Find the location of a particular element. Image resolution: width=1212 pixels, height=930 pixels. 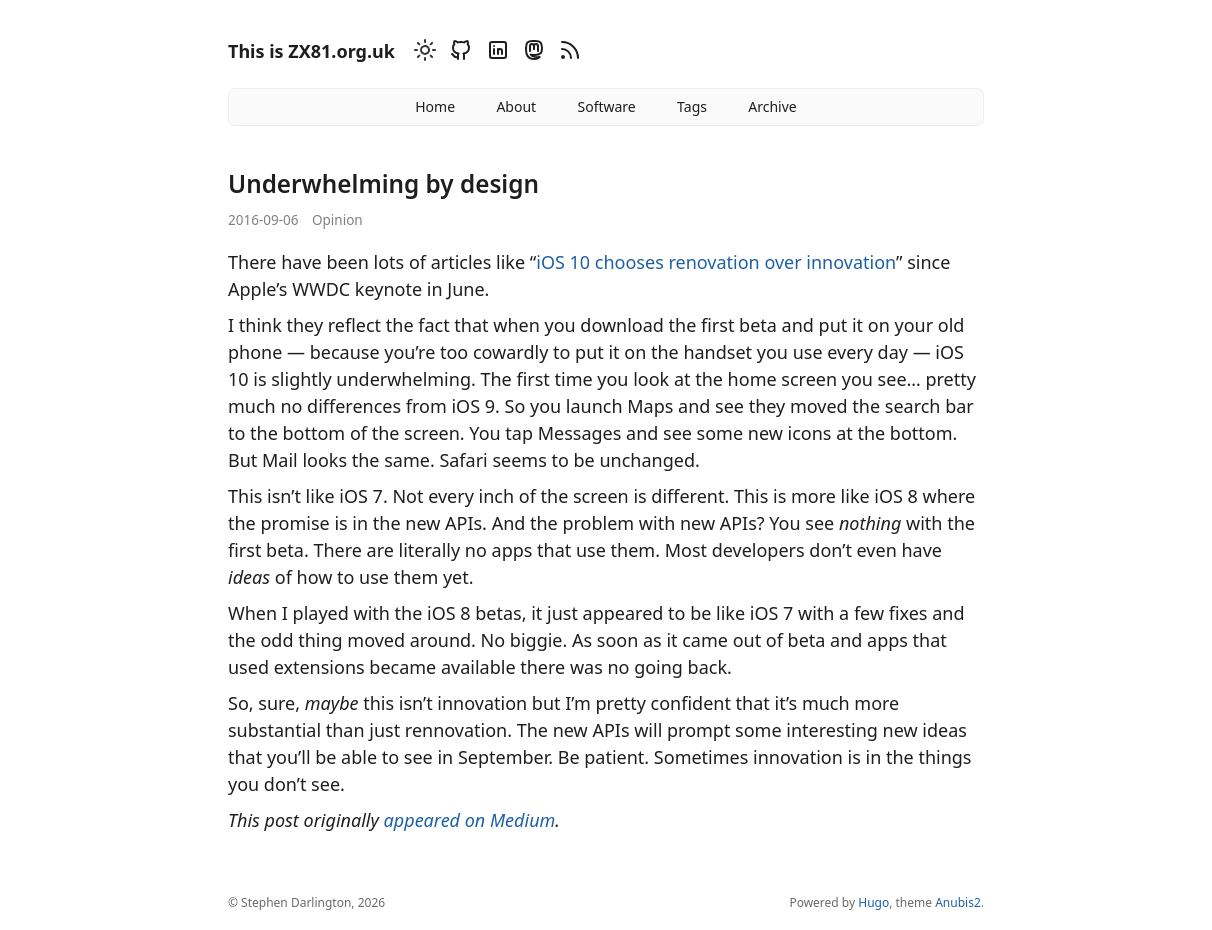

Opinion is located at coordinates (337, 220).